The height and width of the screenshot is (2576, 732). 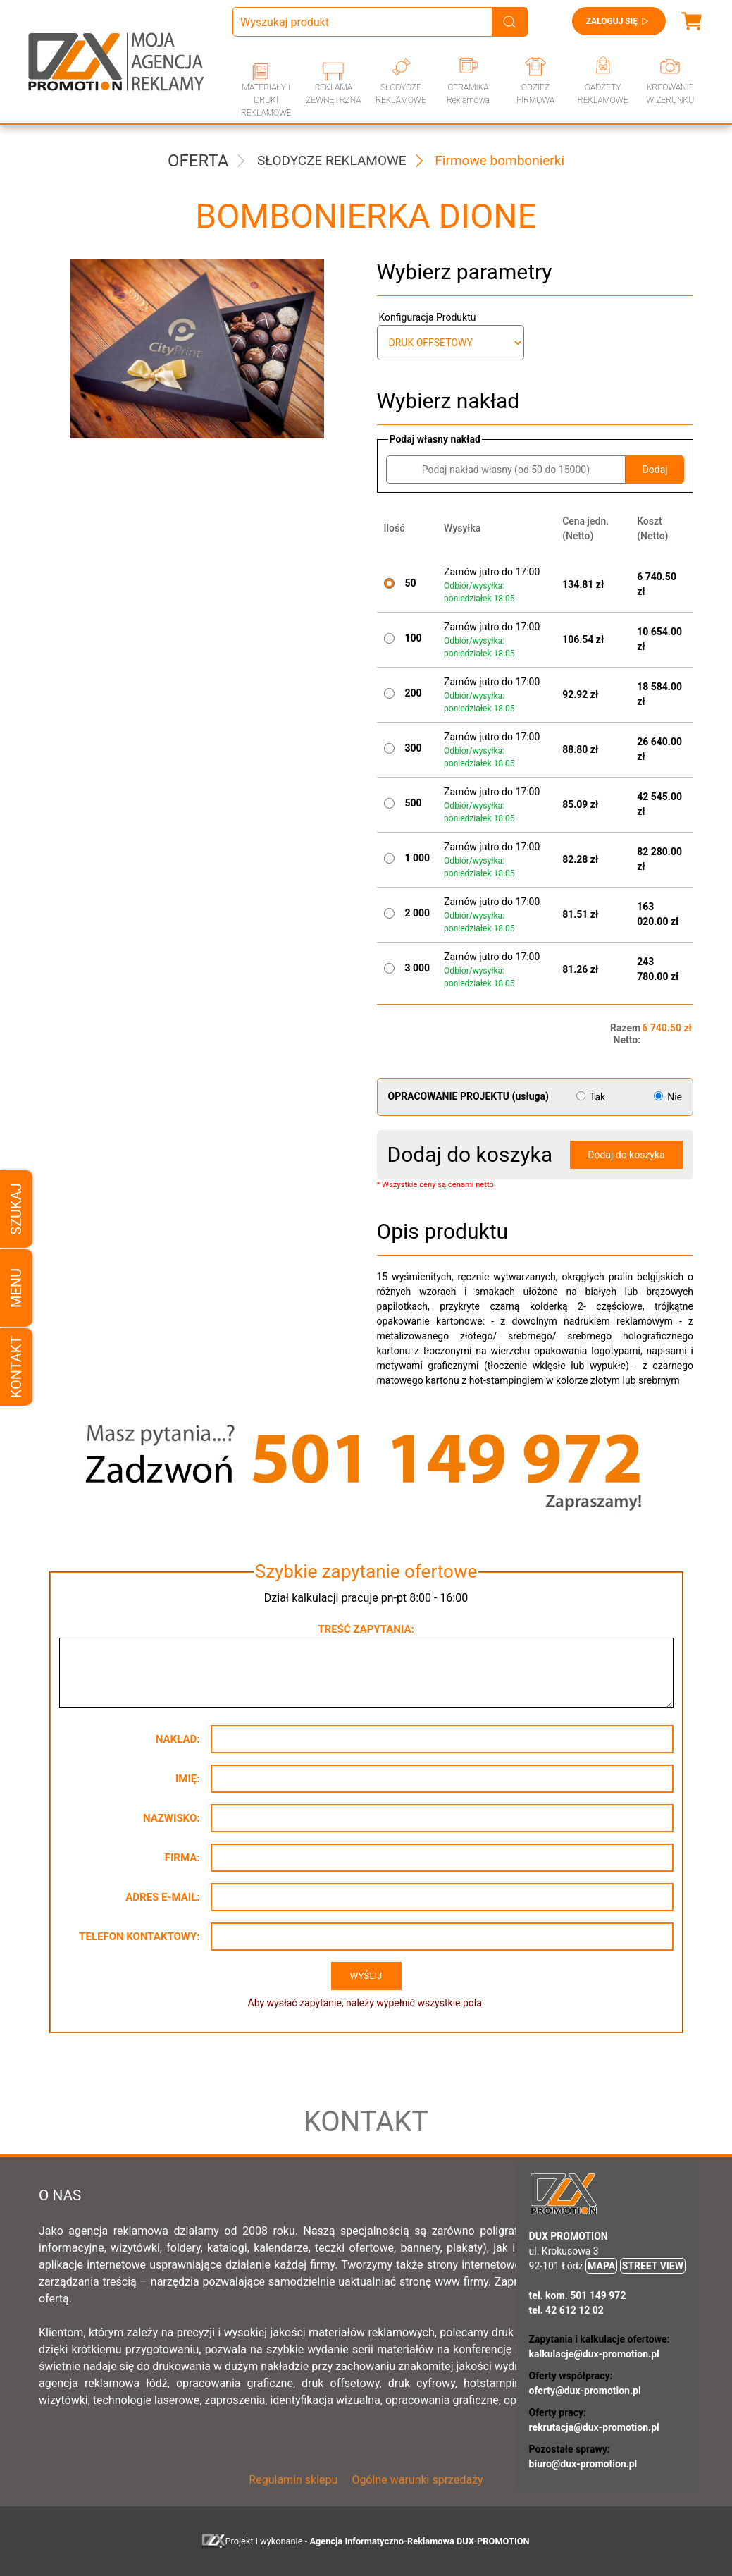 I want to click on Firma:, so click(x=182, y=1857).